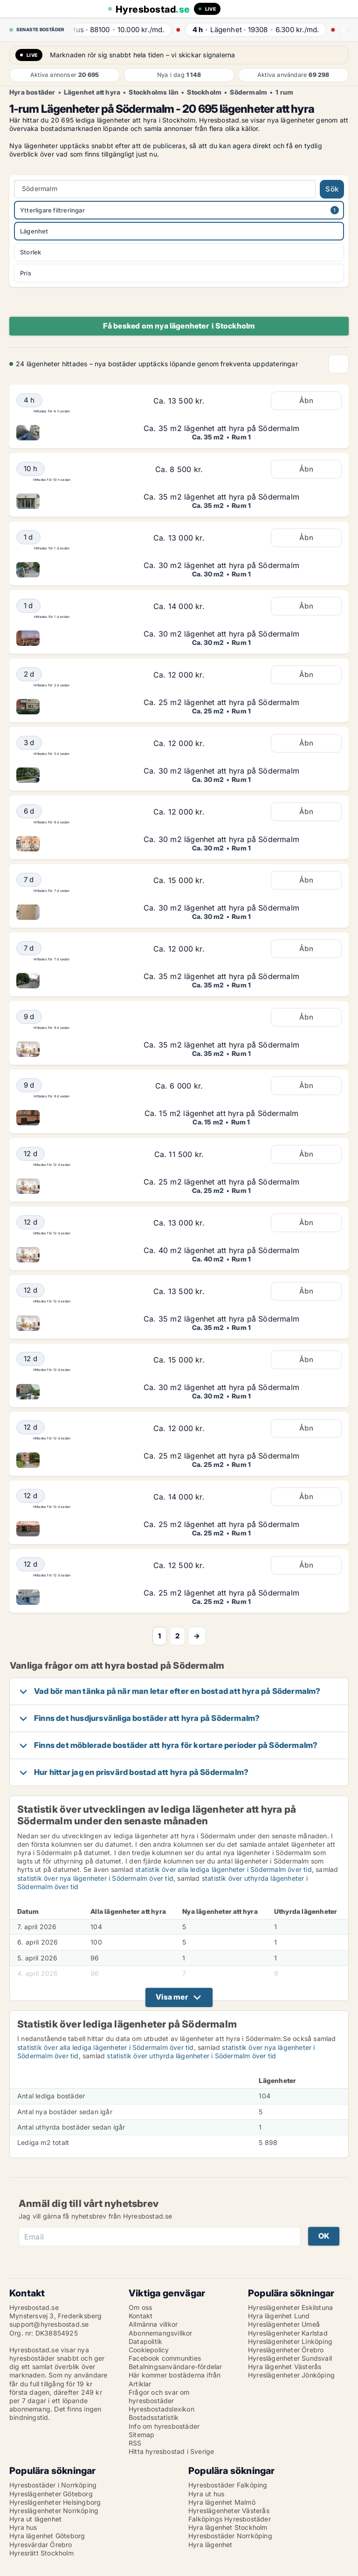 The width and height of the screenshot is (358, 2576). Describe the element at coordinates (164, 2426) in the screenshot. I see `Info om hyresbostäder` at that location.